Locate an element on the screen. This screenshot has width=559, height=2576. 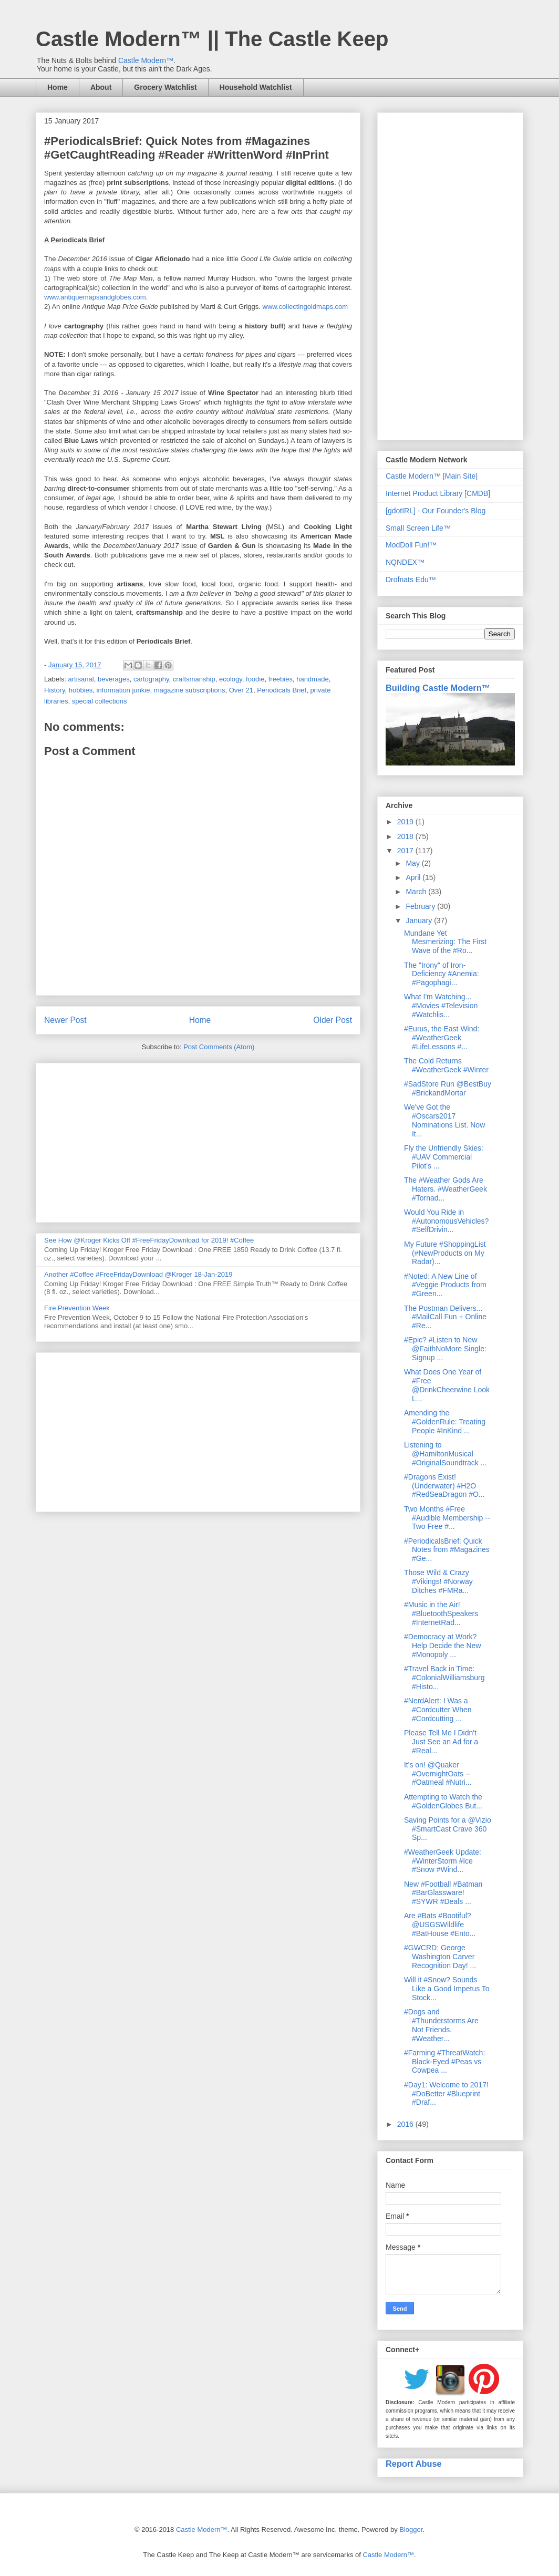
cartography is located at coordinates (151, 679).